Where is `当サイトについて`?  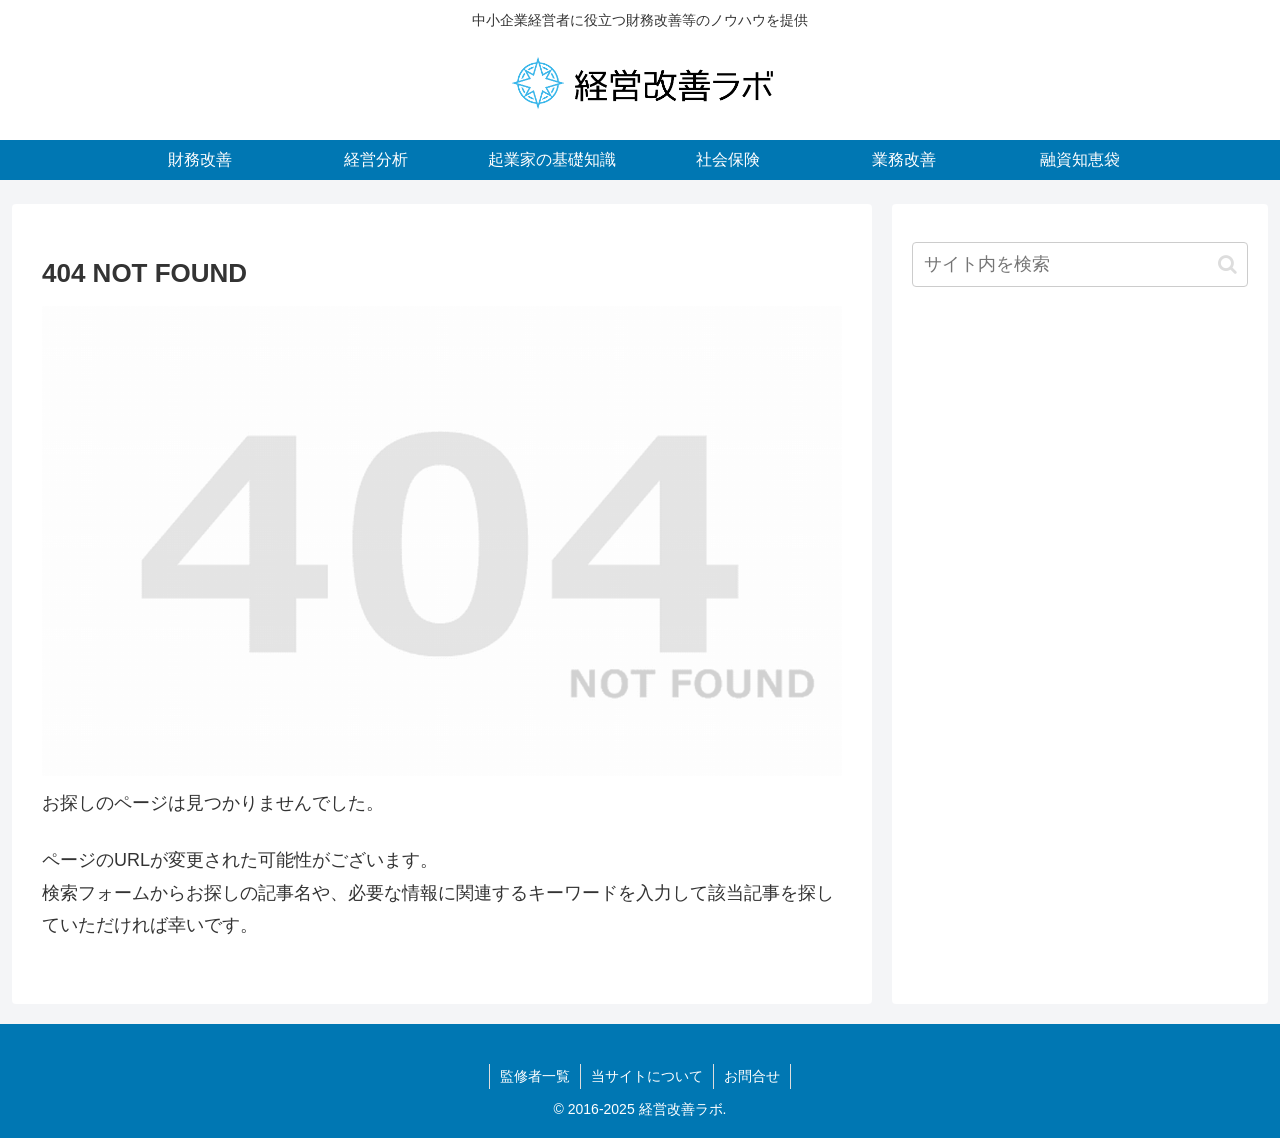
当サイトについて is located at coordinates (647, 1076).